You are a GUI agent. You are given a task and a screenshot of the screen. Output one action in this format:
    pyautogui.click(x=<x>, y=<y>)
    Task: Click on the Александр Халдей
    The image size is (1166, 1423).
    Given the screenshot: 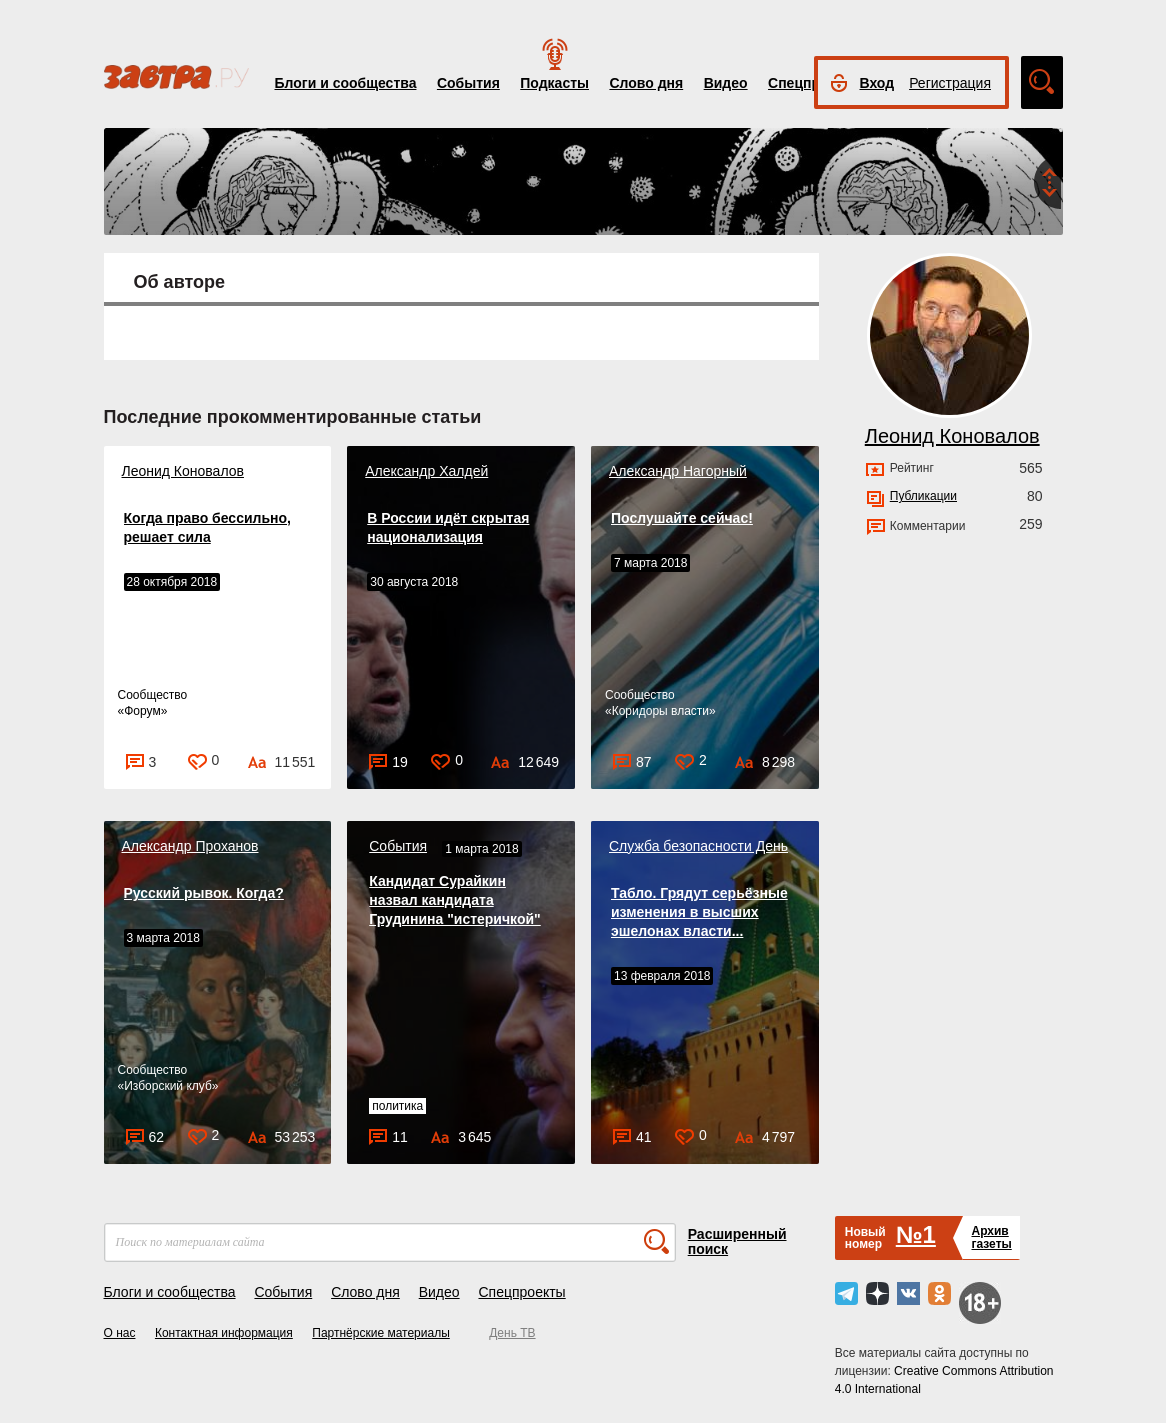 What is the action you would take?
    pyautogui.click(x=426, y=471)
    